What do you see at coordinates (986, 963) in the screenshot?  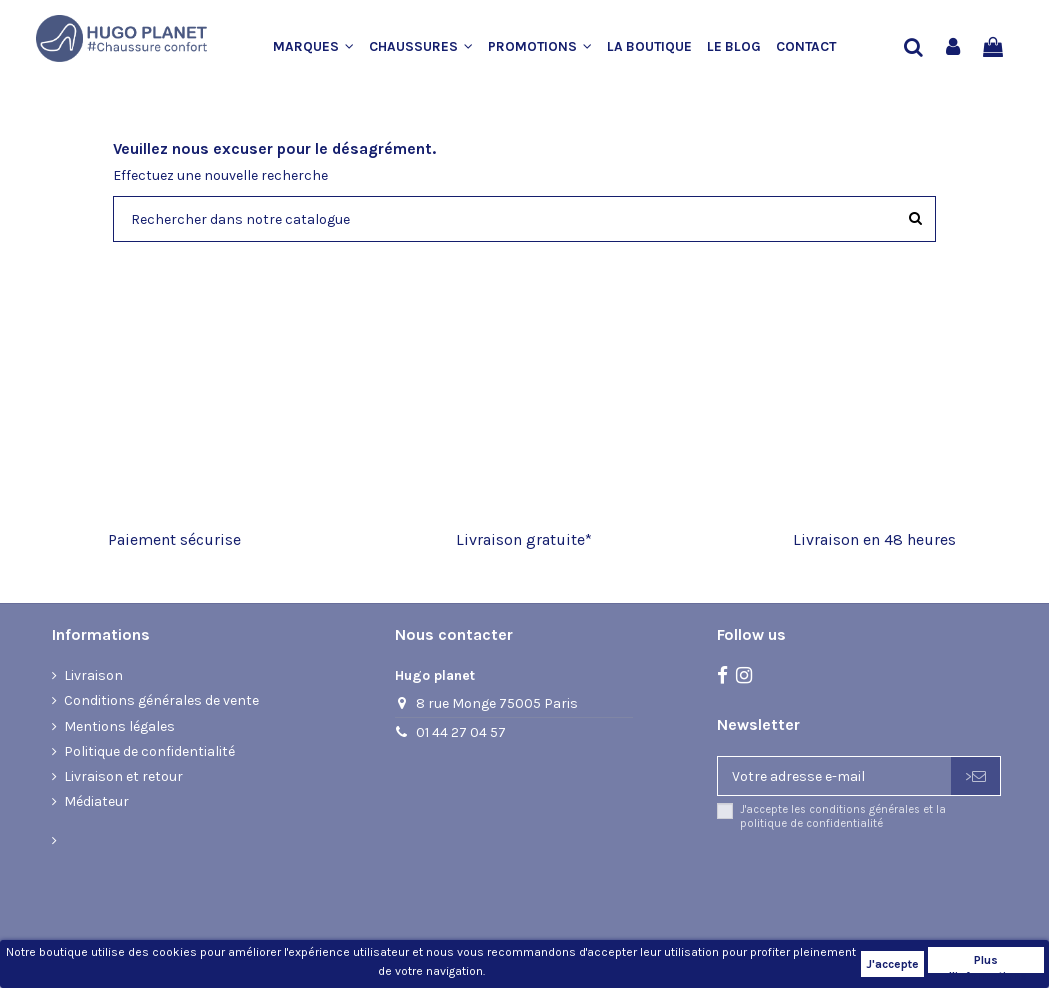 I see `Plus d'informations` at bounding box center [986, 963].